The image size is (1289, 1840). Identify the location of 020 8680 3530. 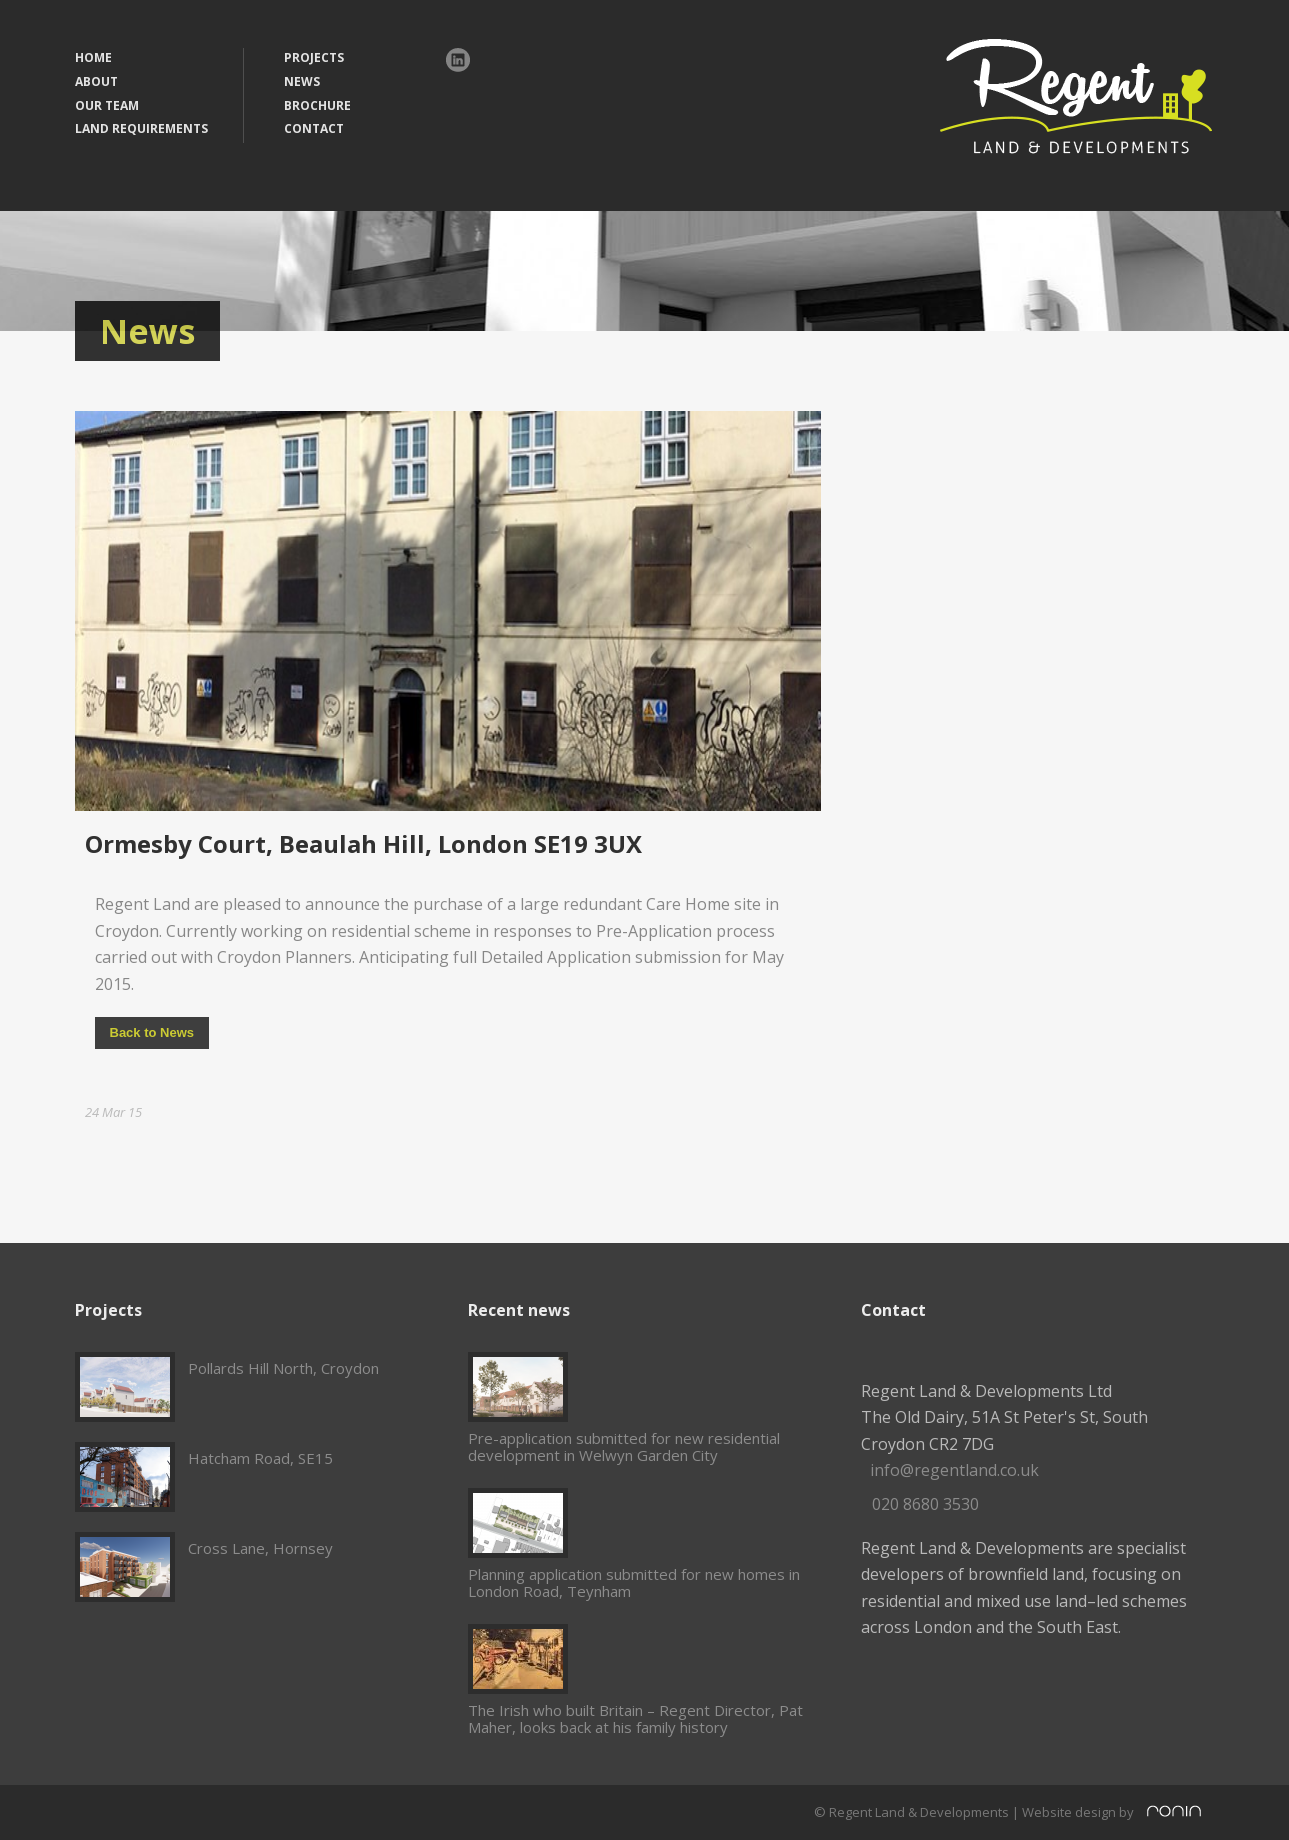
(925, 1504).